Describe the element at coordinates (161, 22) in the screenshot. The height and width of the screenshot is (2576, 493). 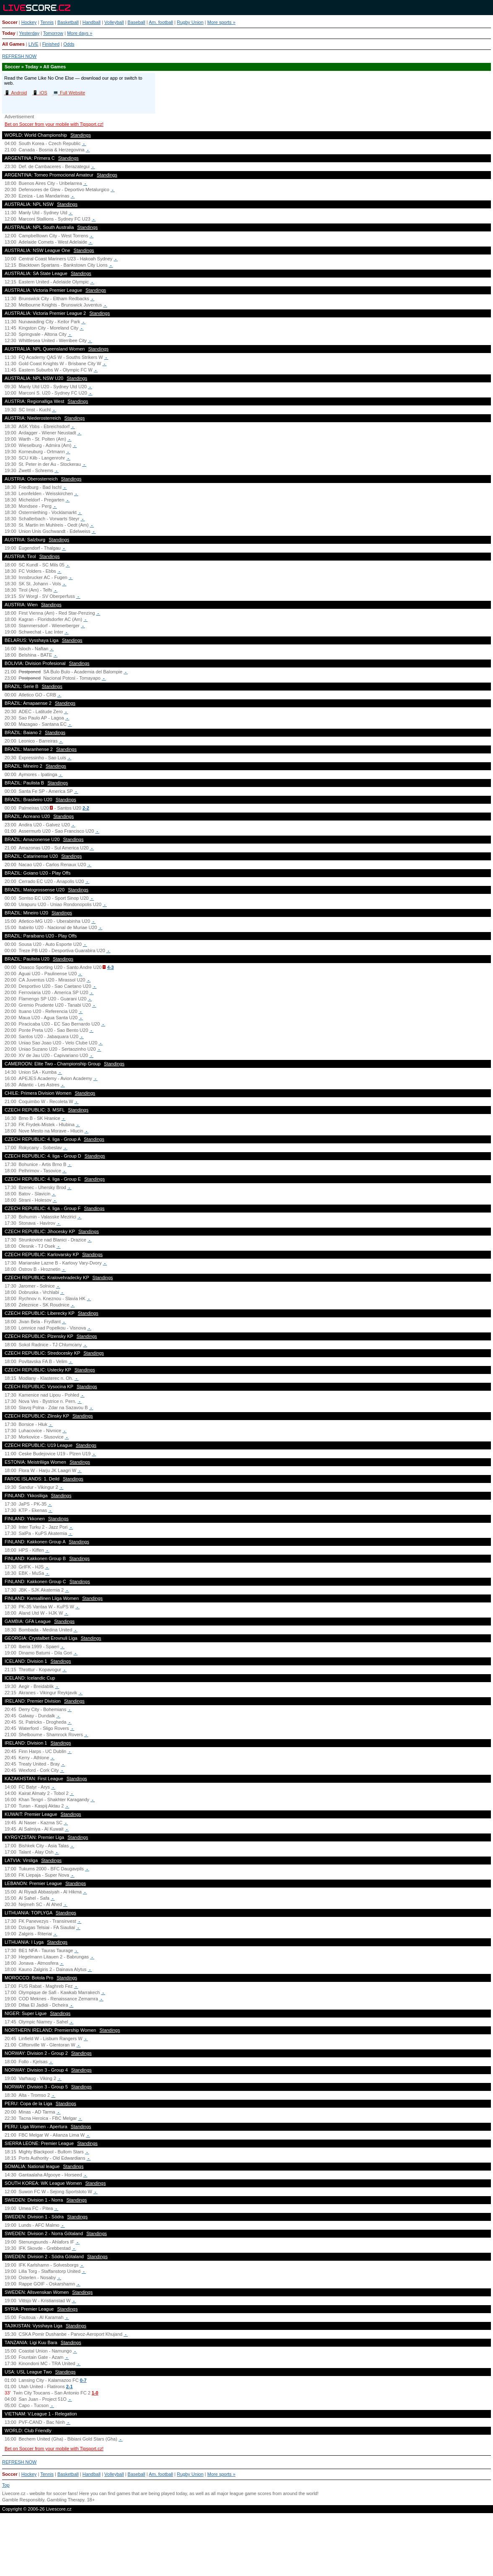
I see `Am. football` at that location.